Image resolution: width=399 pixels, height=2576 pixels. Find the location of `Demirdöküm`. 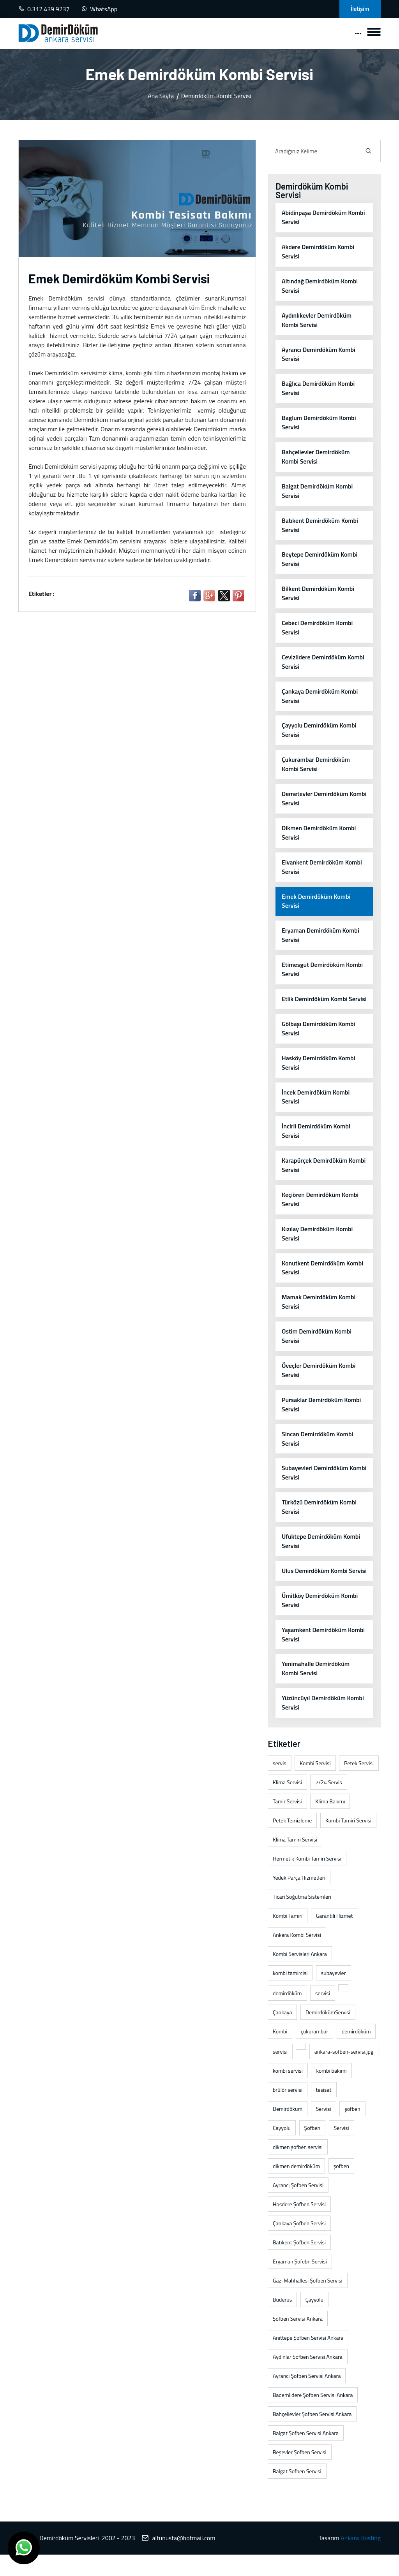

Demirdöküm is located at coordinates (287, 2130).